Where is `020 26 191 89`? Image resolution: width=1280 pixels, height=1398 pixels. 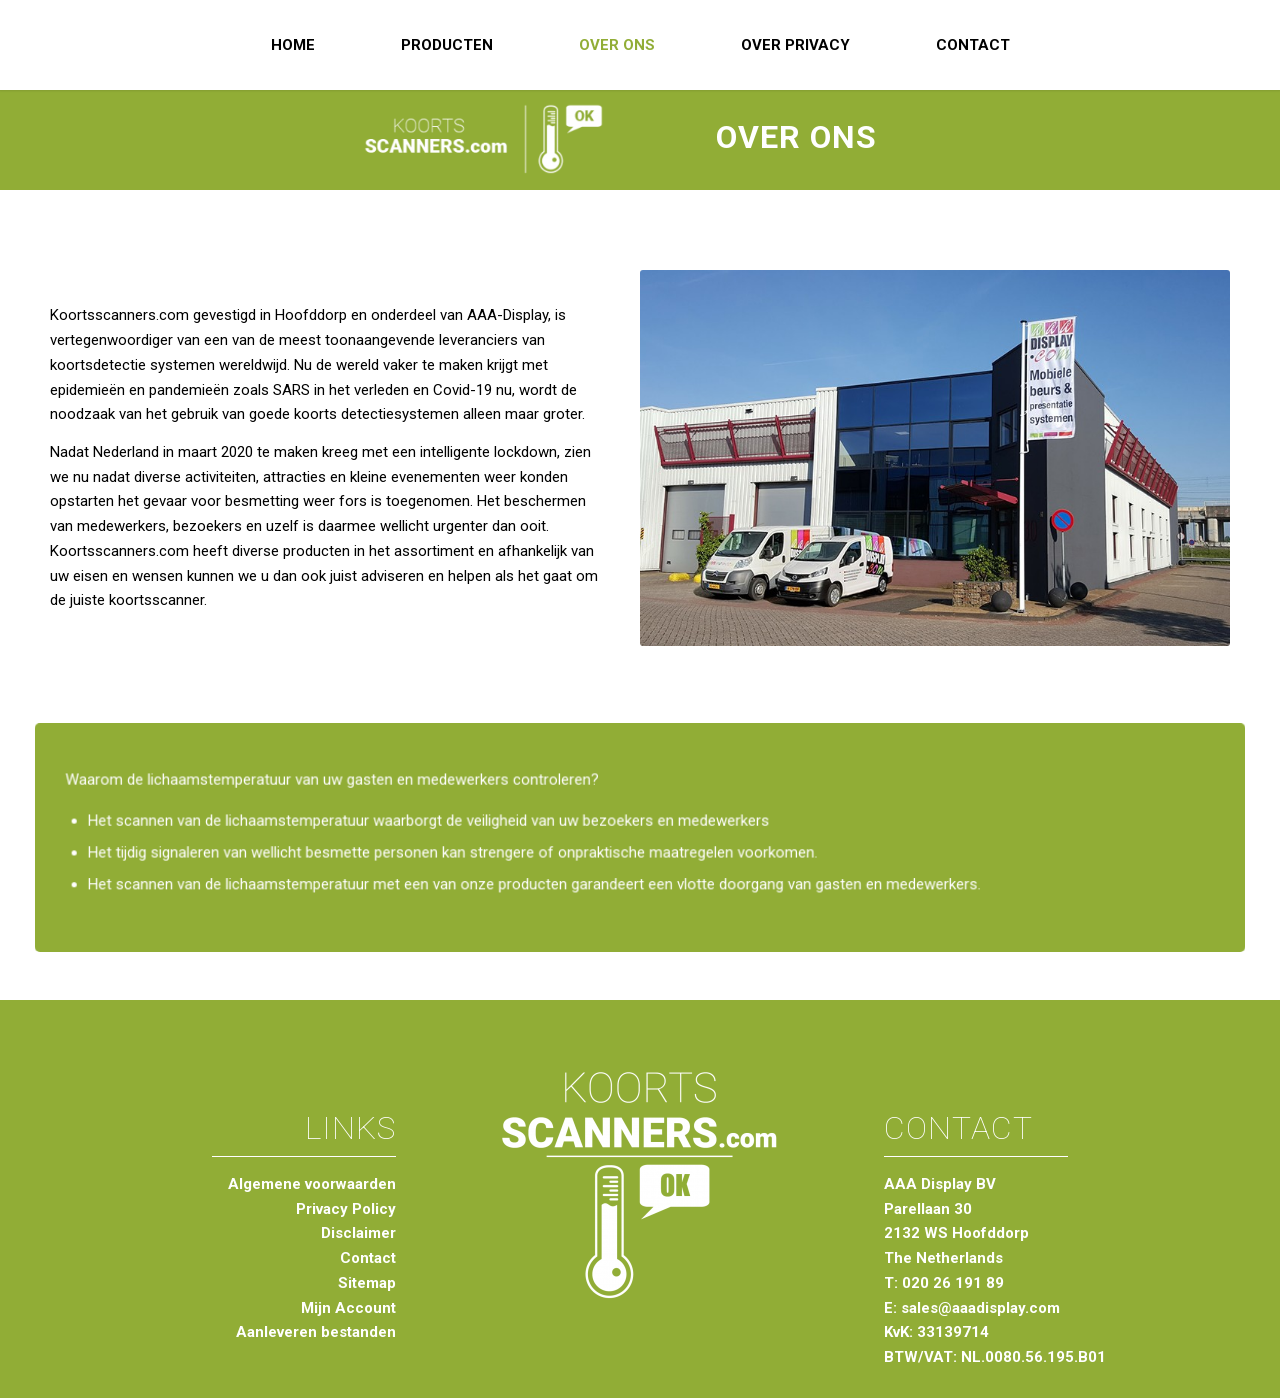 020 26 191 89 is located at coordinates (953, 1283).